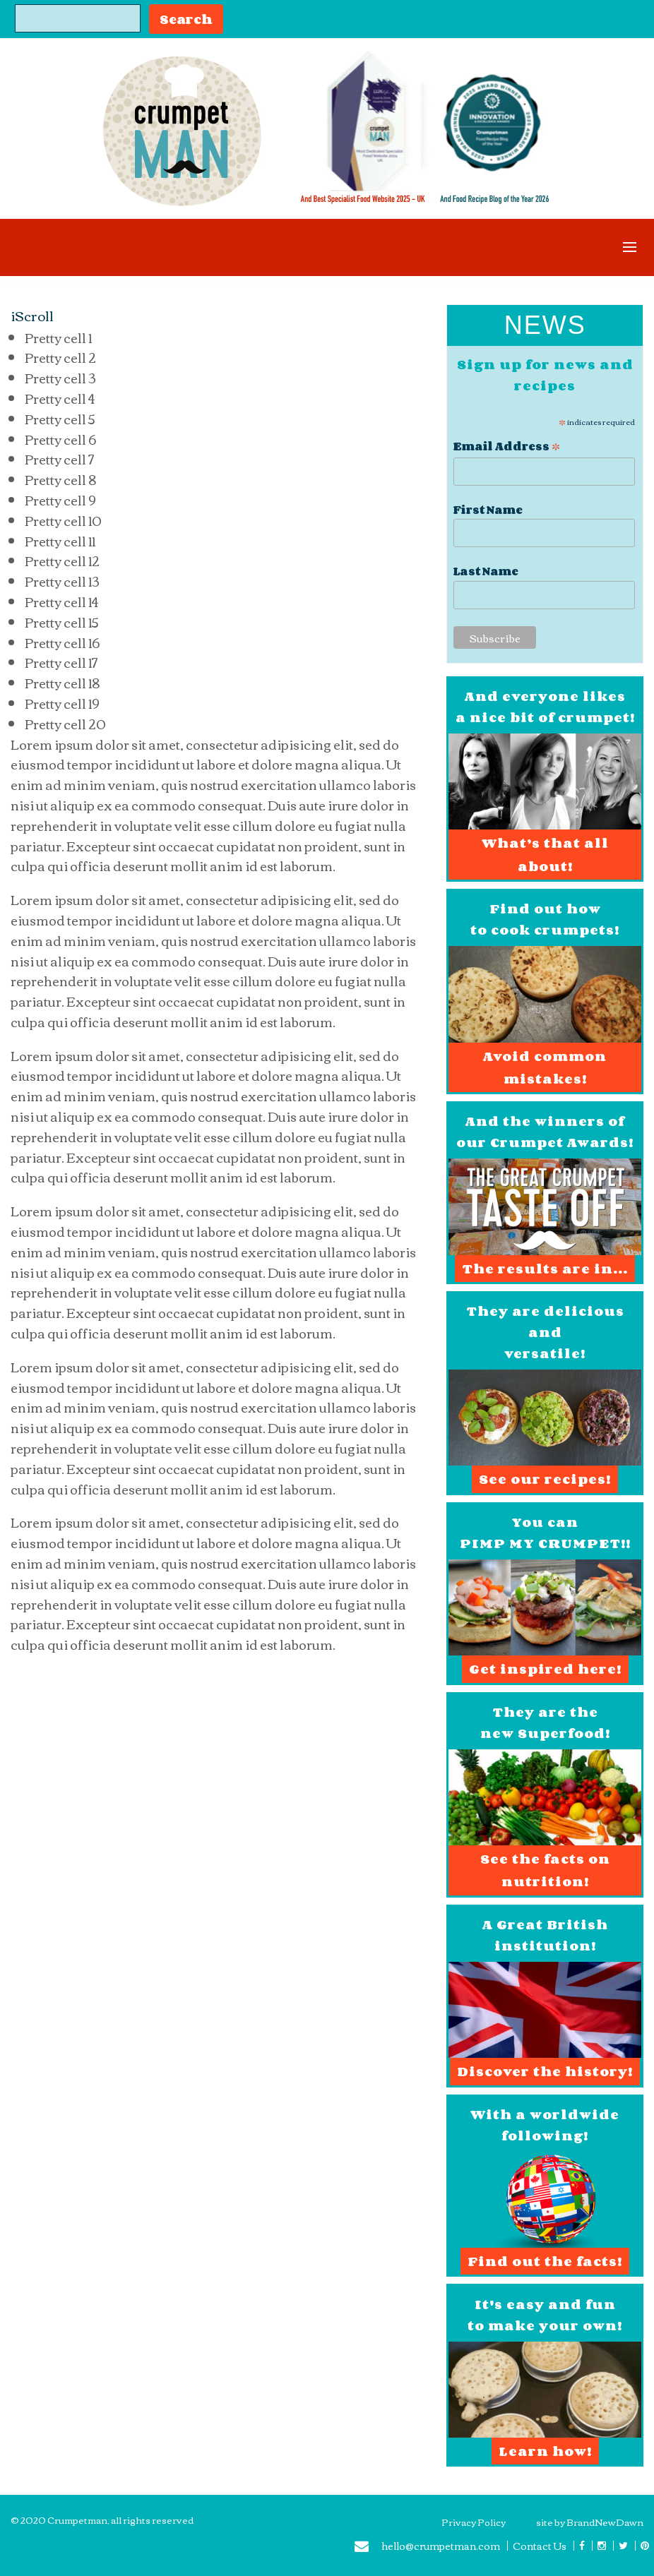 This screenshot has height=2576, width=654. I want to click on Privacy Policy, so click(473, 2521).